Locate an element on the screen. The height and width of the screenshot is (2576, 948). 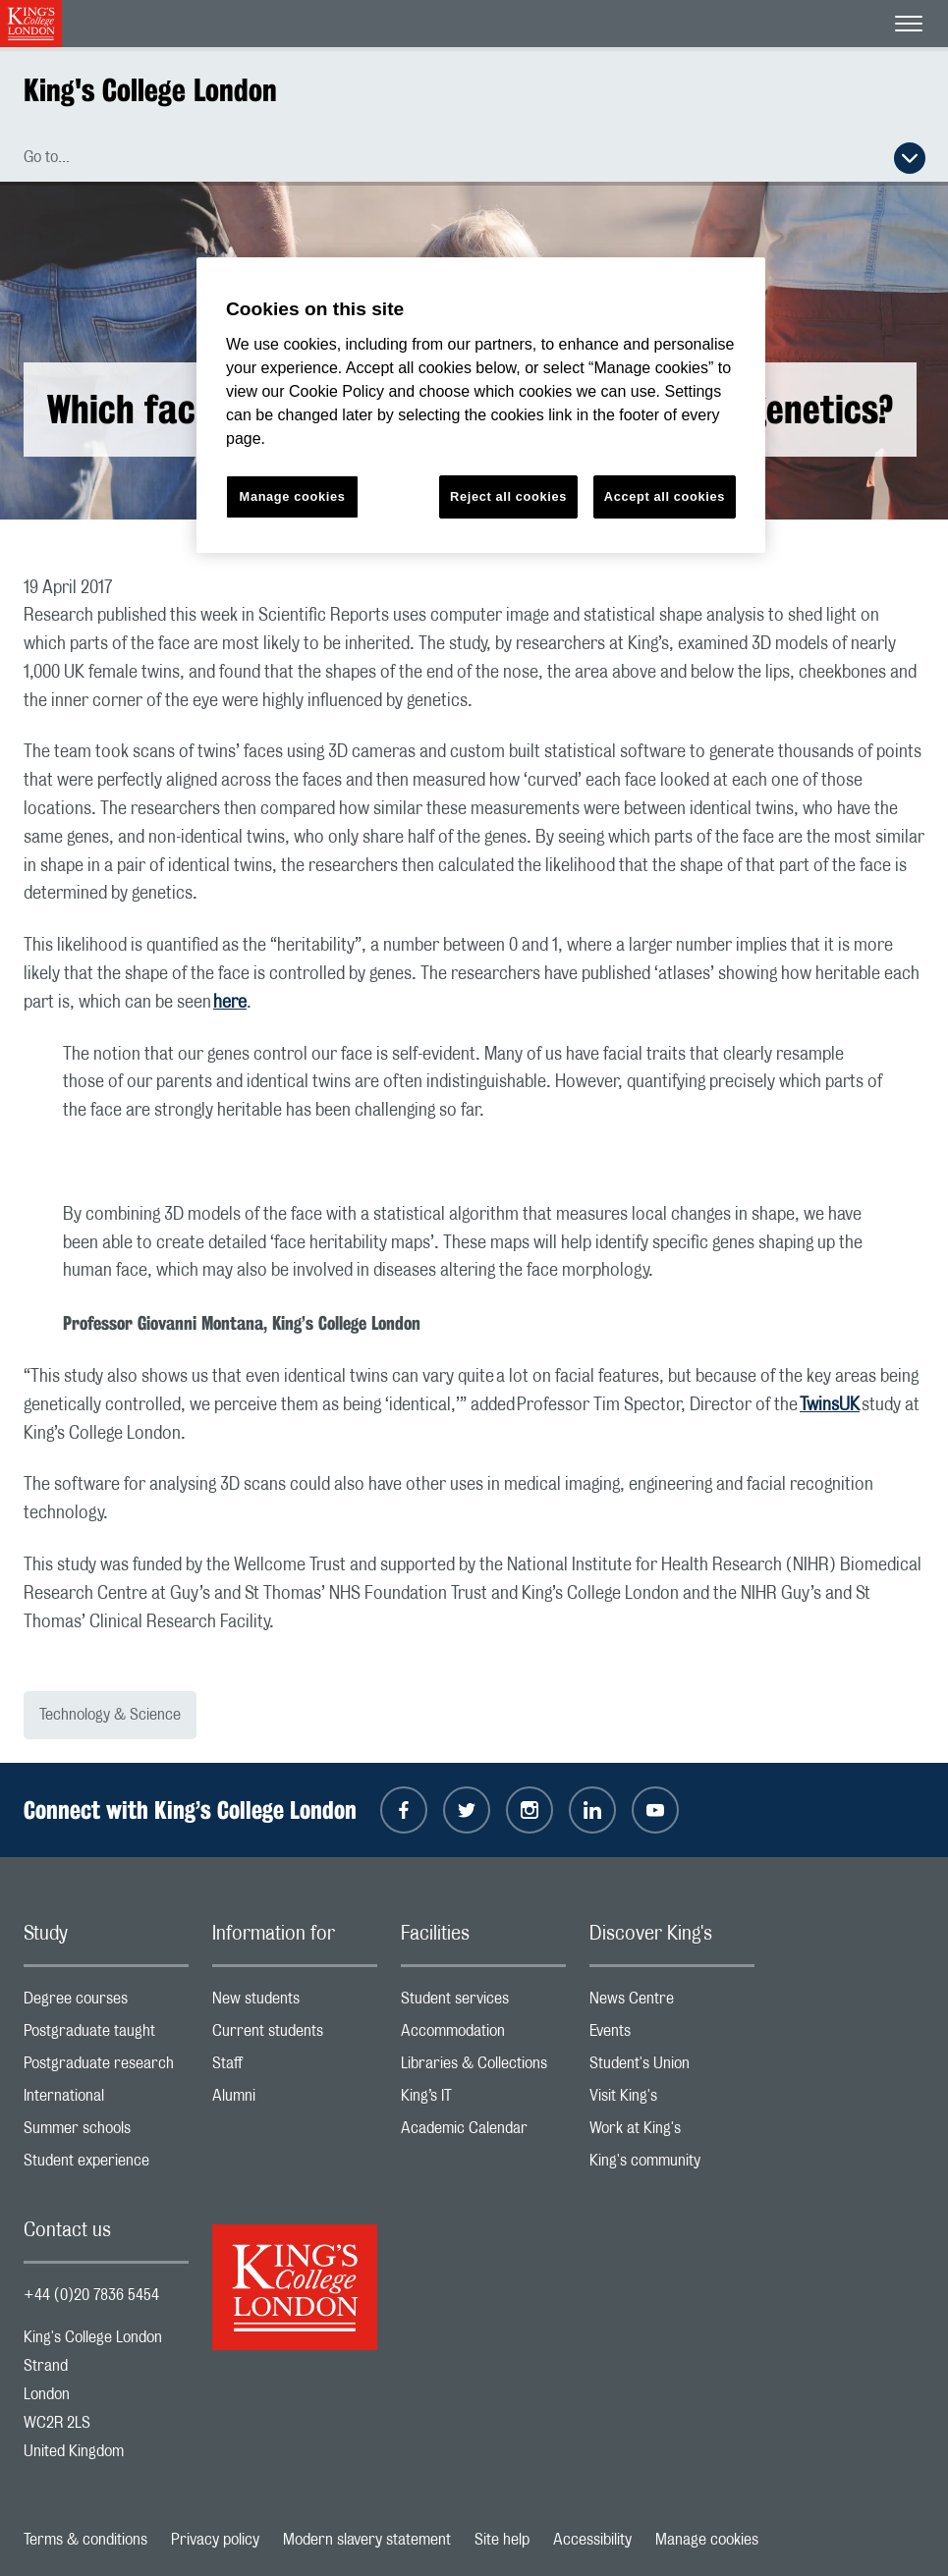
Staff is located at coordinates (294, 2067).